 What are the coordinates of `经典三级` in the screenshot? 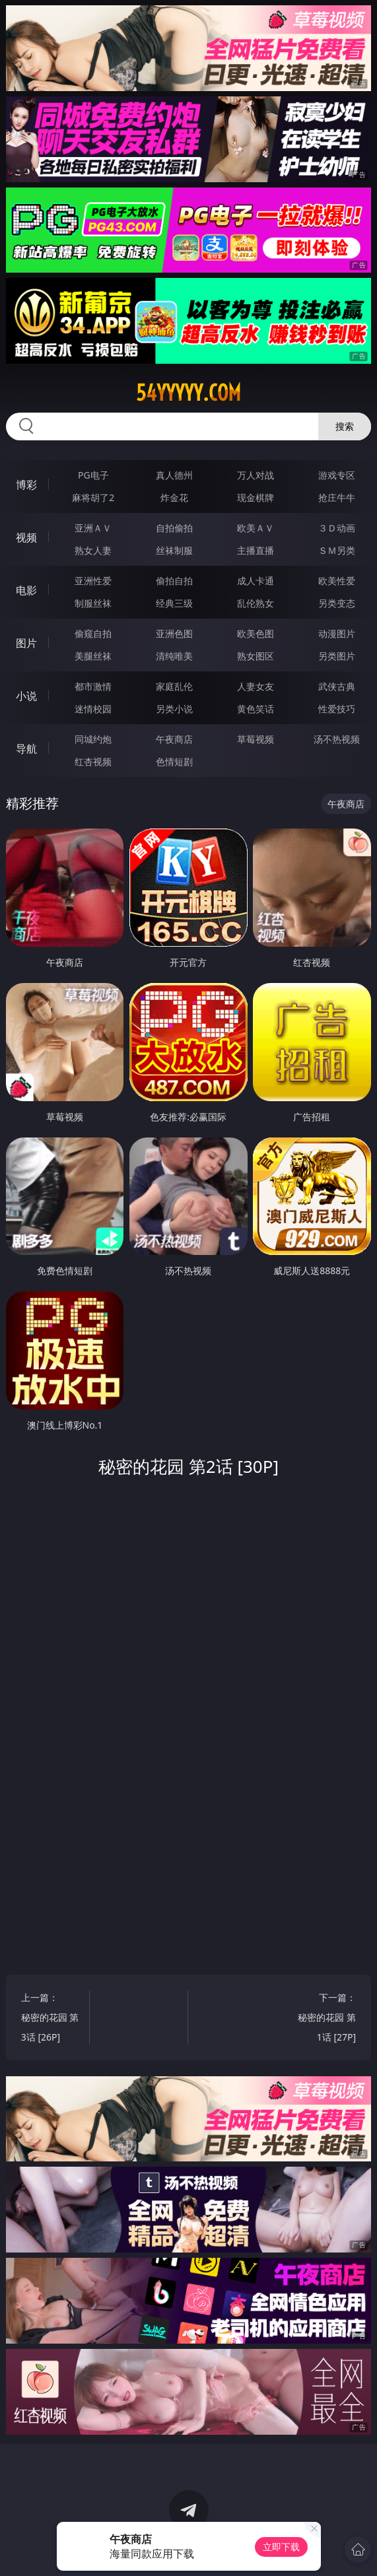 It's located at (174, 603).